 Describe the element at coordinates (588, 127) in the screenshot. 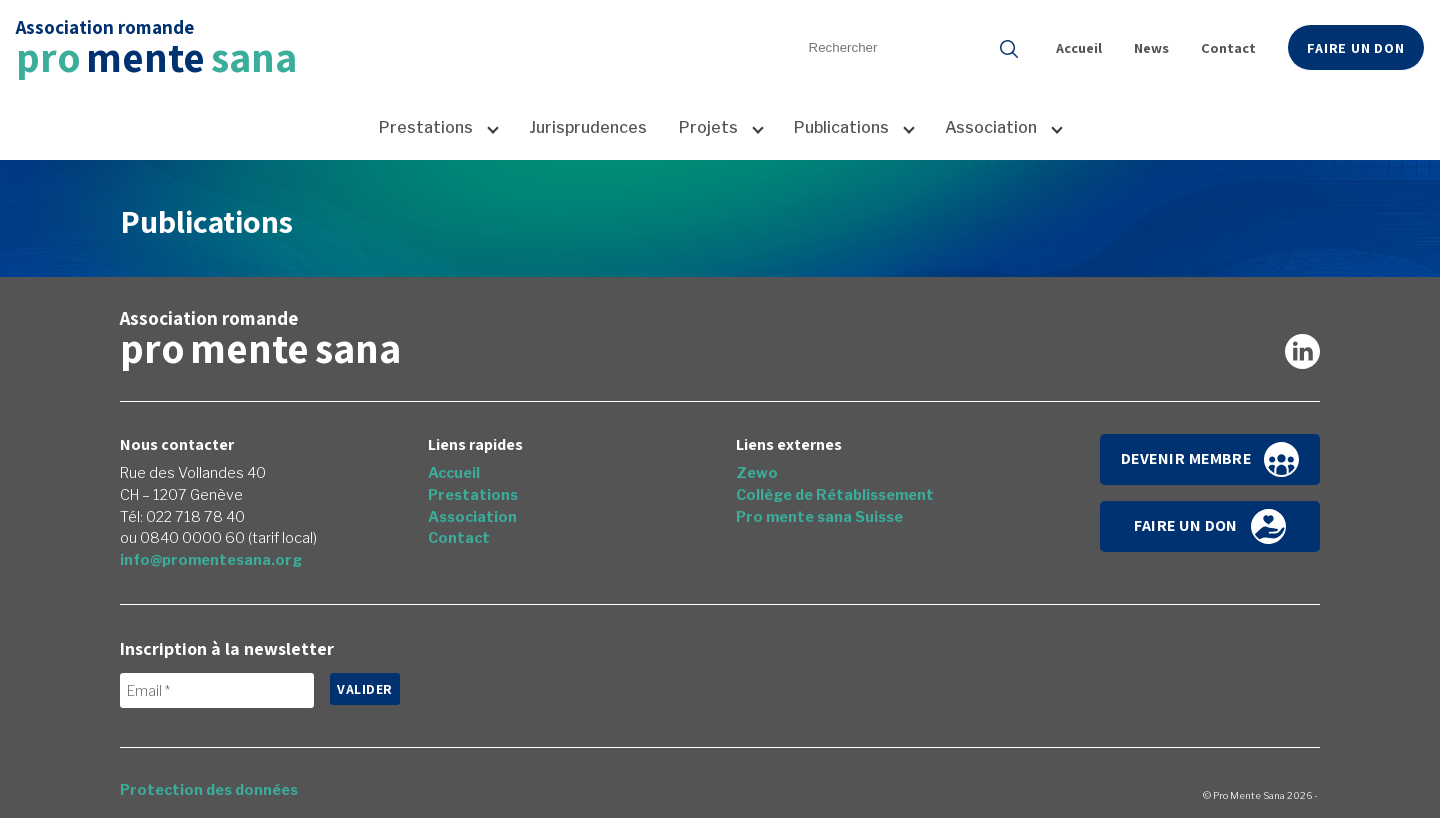

I see `Jurisprudences` at that location.